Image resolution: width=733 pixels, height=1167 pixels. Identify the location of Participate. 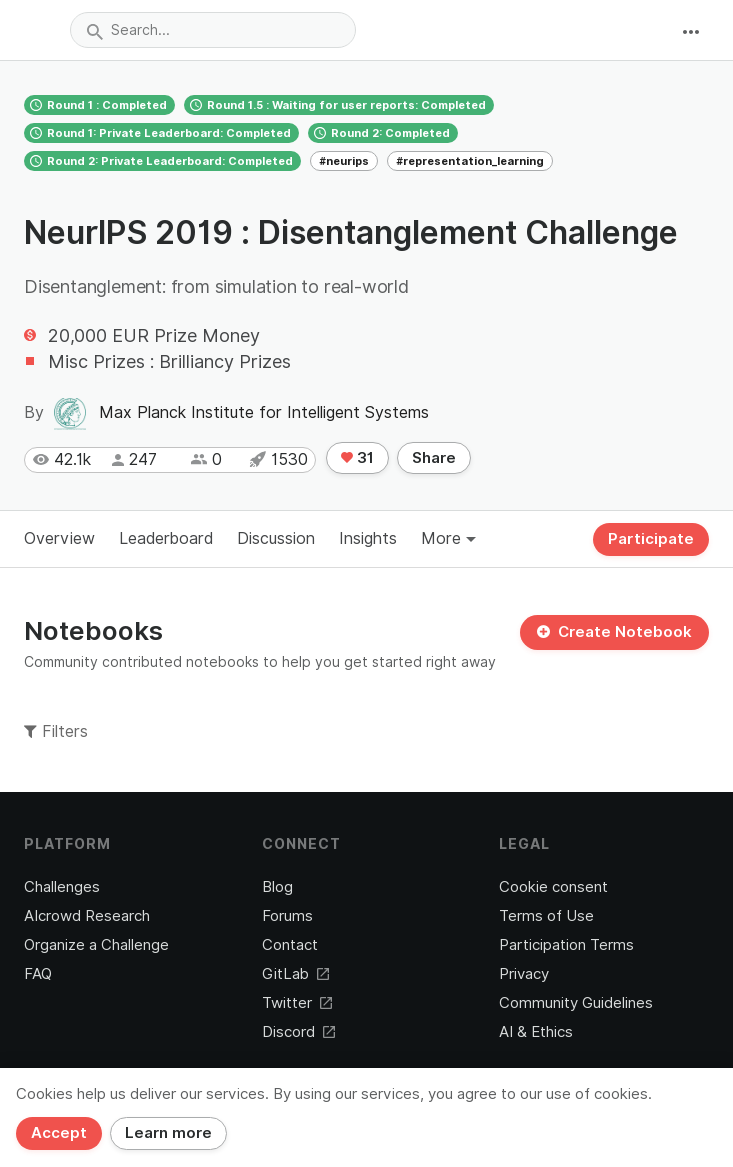
(651, 539).